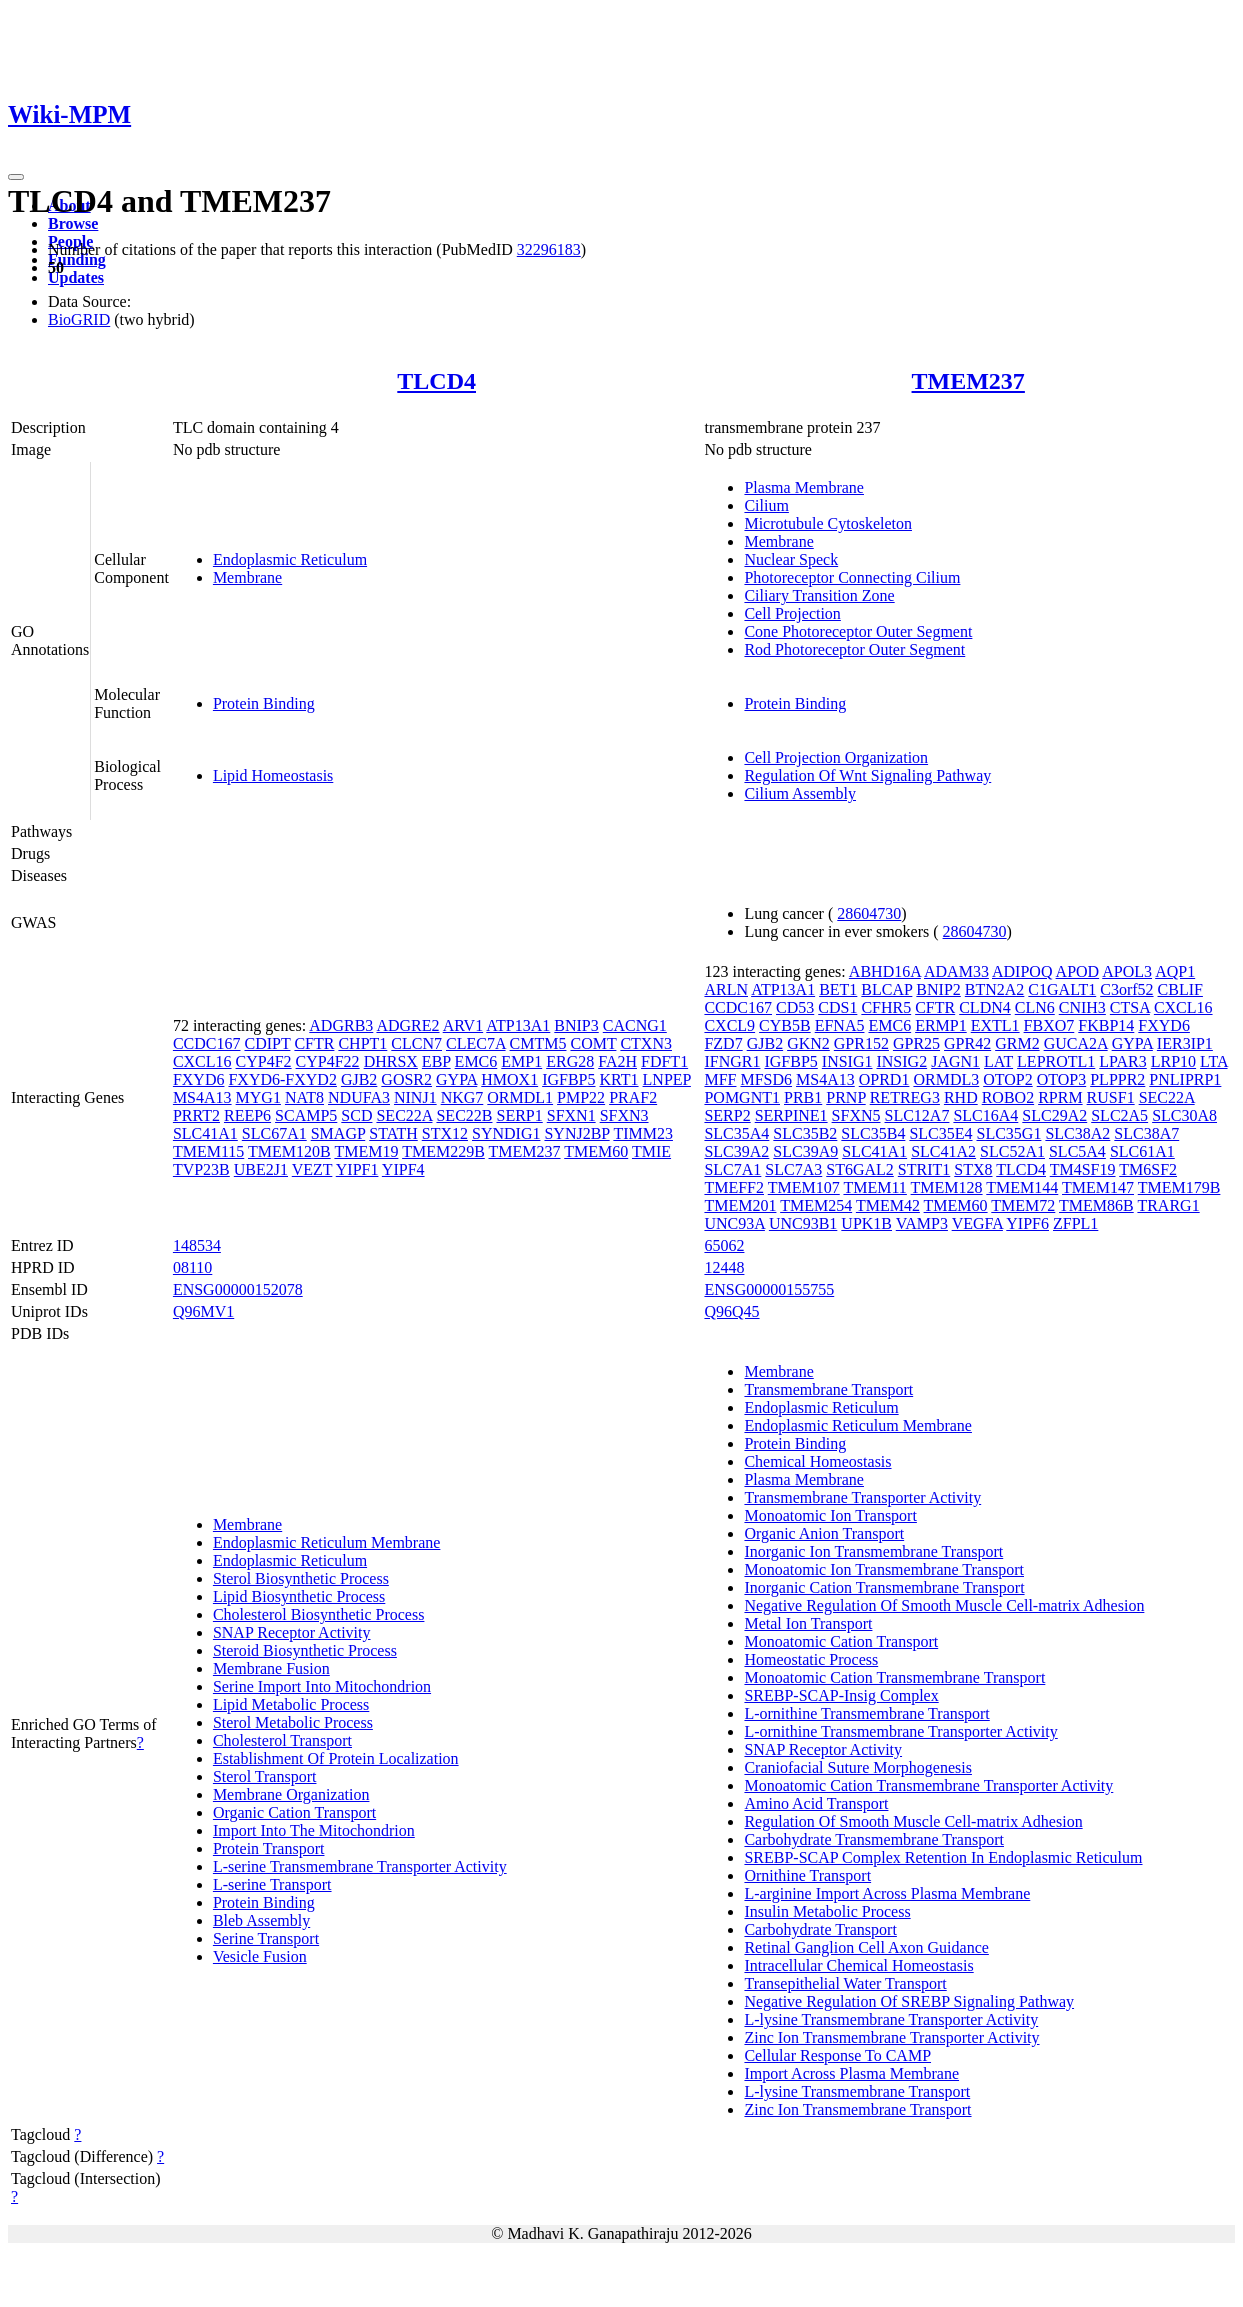 The image size is (1243, 2307). What do you see at coordinates (1122, 1061) in the screenshot?
I see `LPAR3` at bounding box center [1122, 1061].